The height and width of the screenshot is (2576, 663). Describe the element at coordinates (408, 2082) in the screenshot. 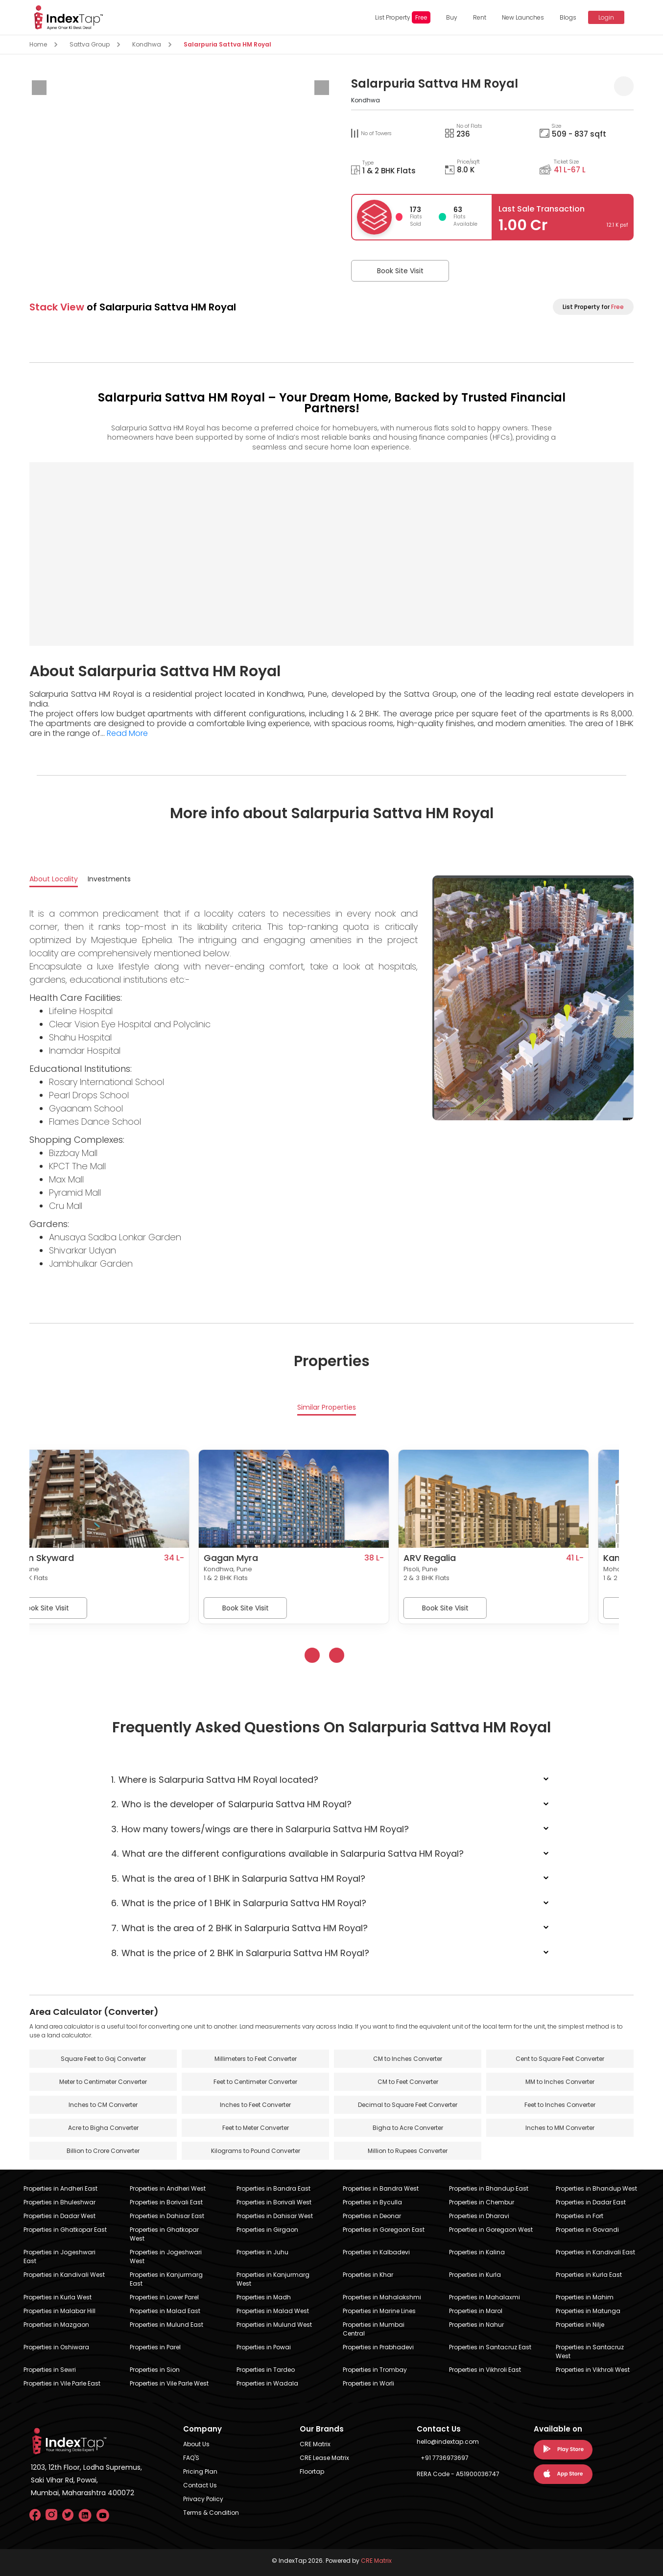

I see `CM to Feet Converter` at that location.